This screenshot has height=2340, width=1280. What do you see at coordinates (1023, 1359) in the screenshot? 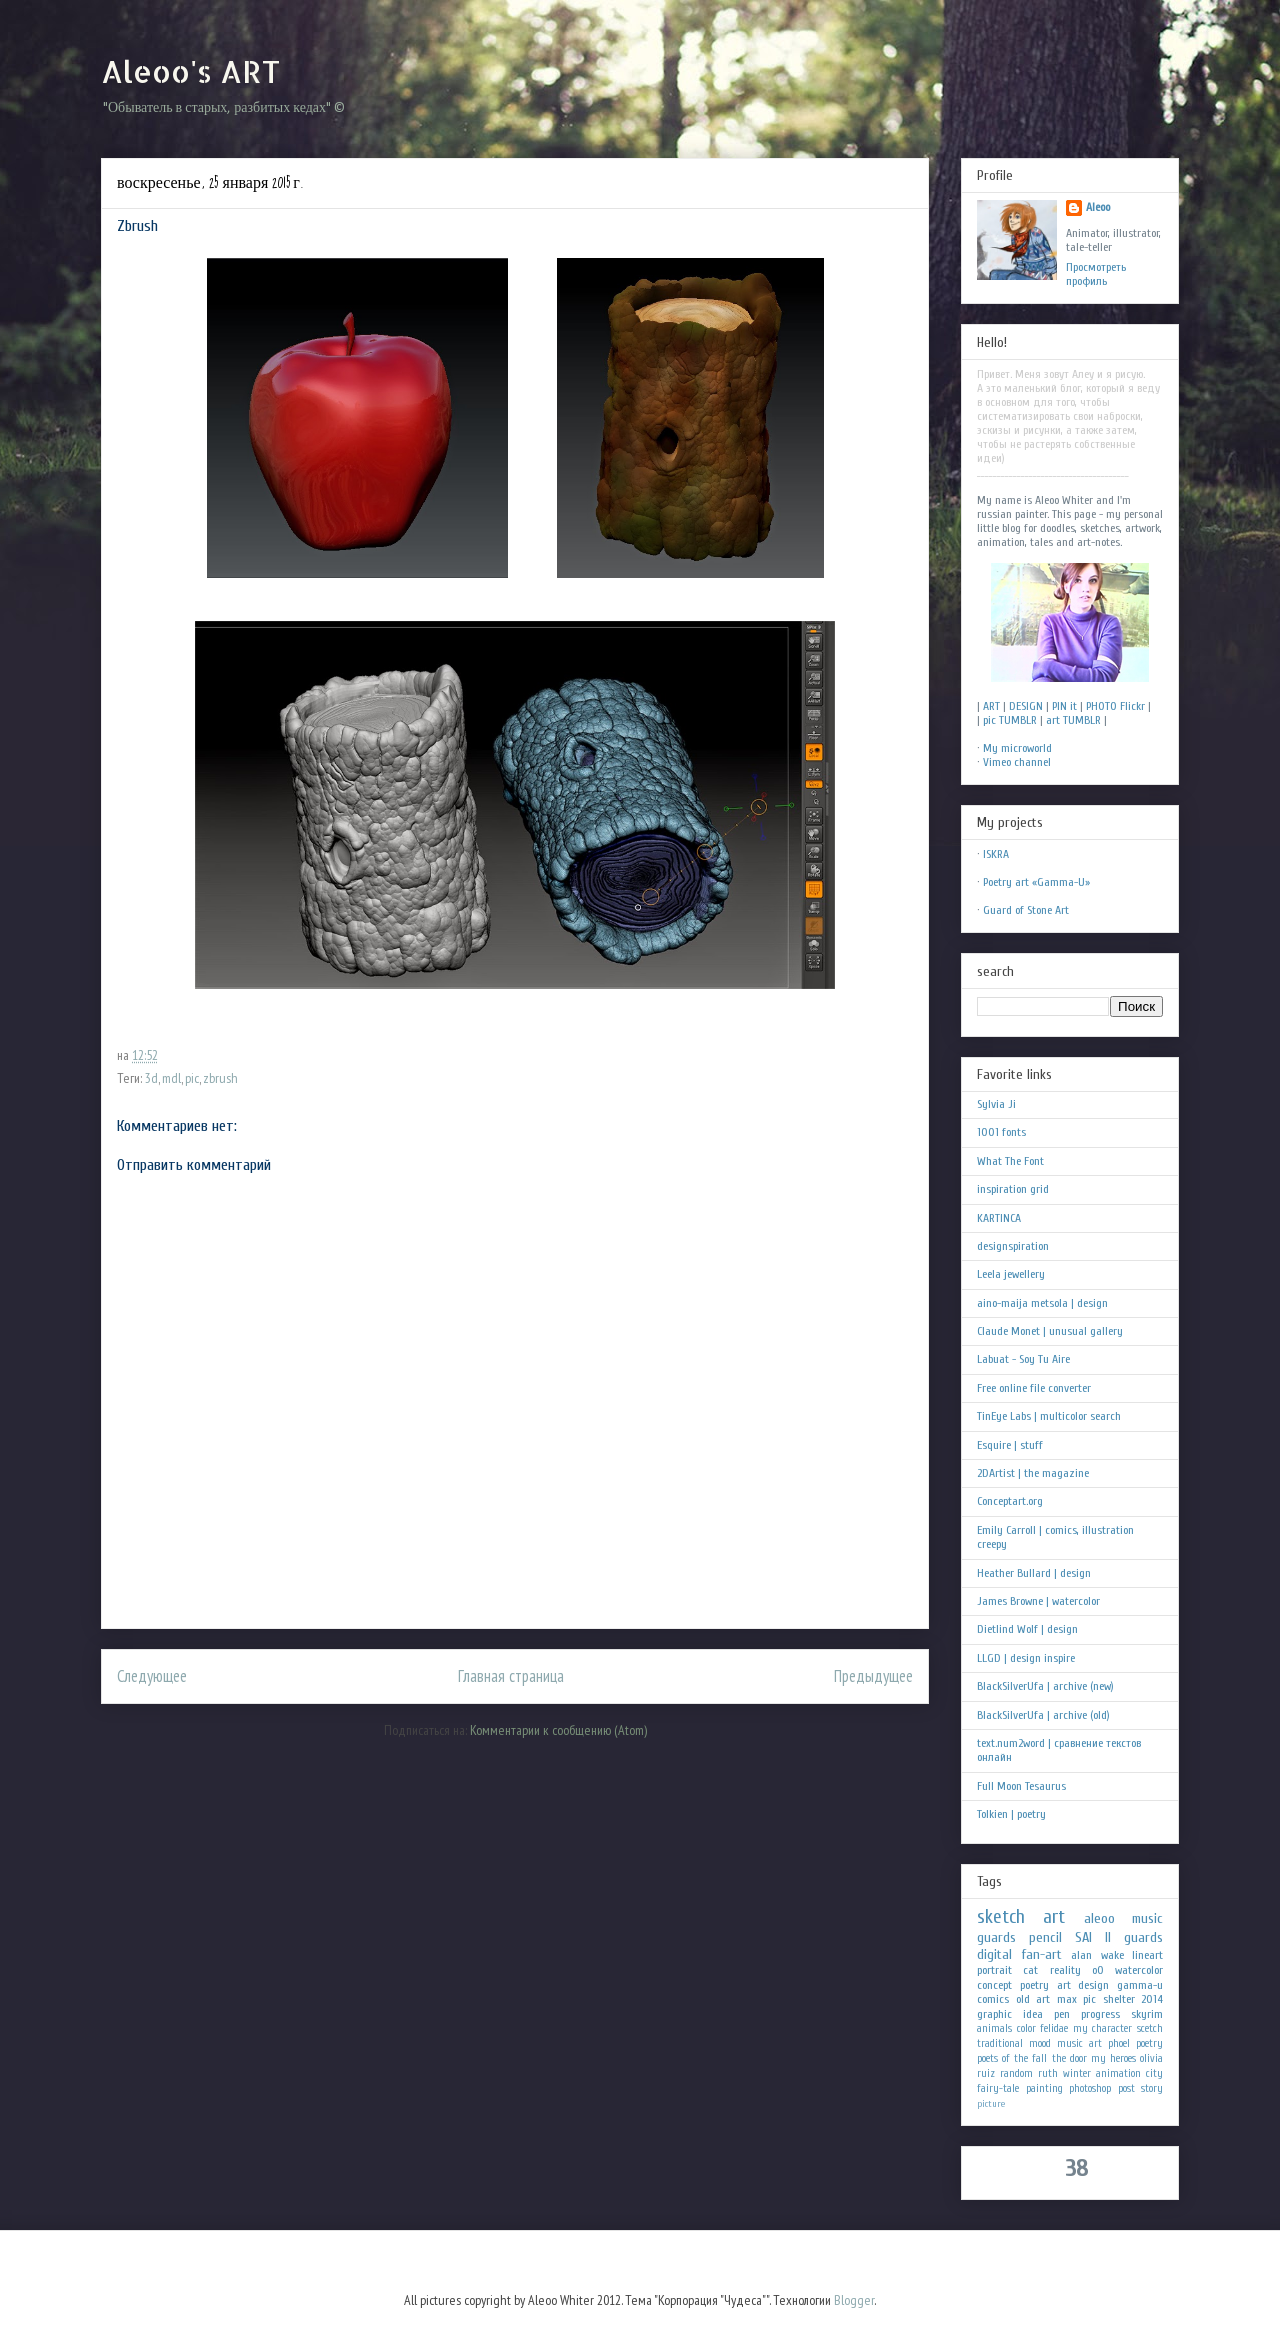
I see `Labuat - Soy Tu Aire` at bounding box center [1023, 1359].